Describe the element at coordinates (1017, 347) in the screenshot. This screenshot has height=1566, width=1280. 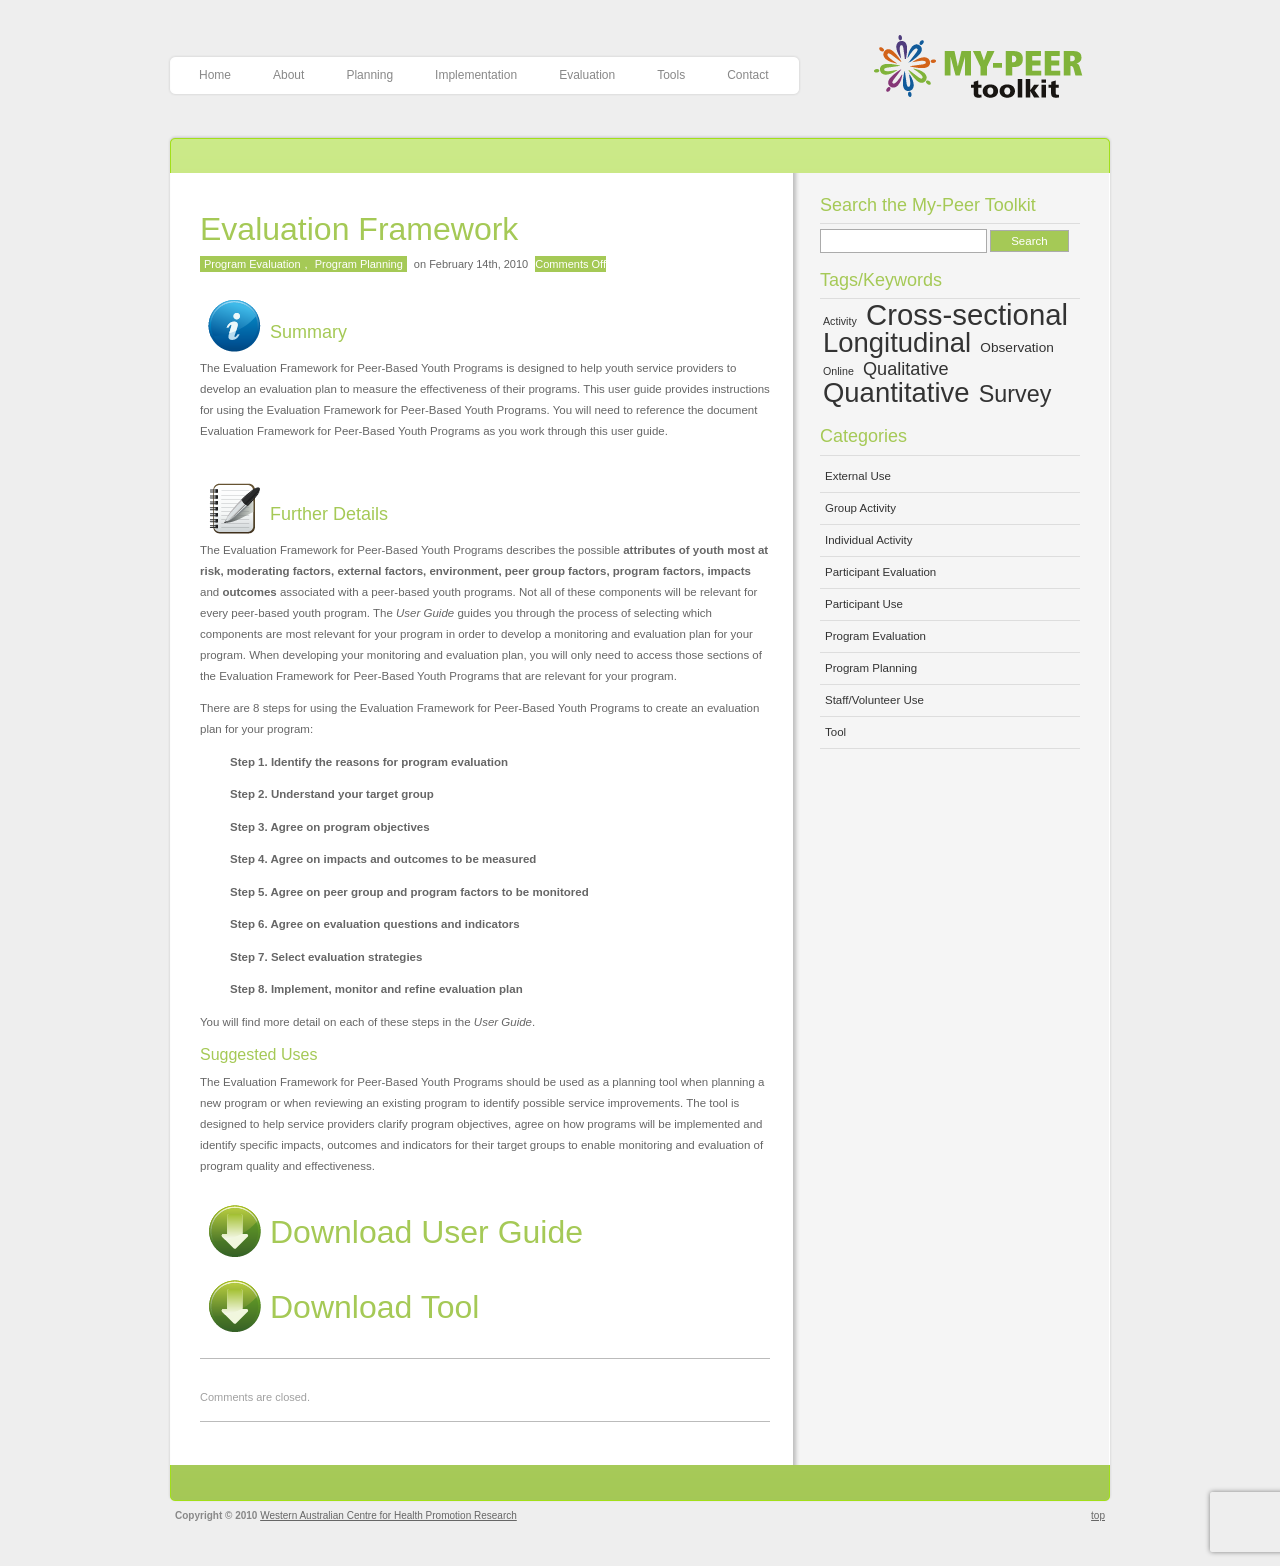
I see `Observation [Observation (5 items)]` at that location.